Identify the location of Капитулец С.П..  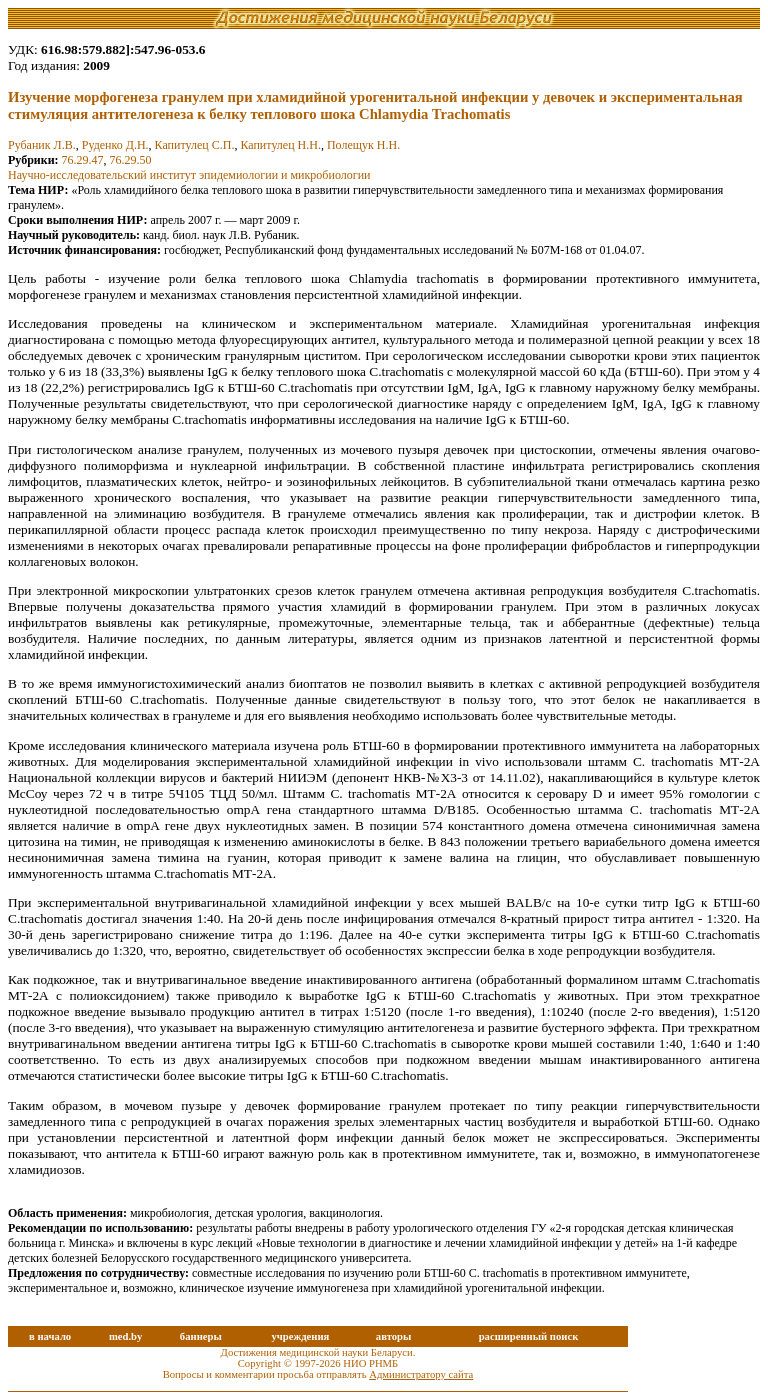
(195, 145).